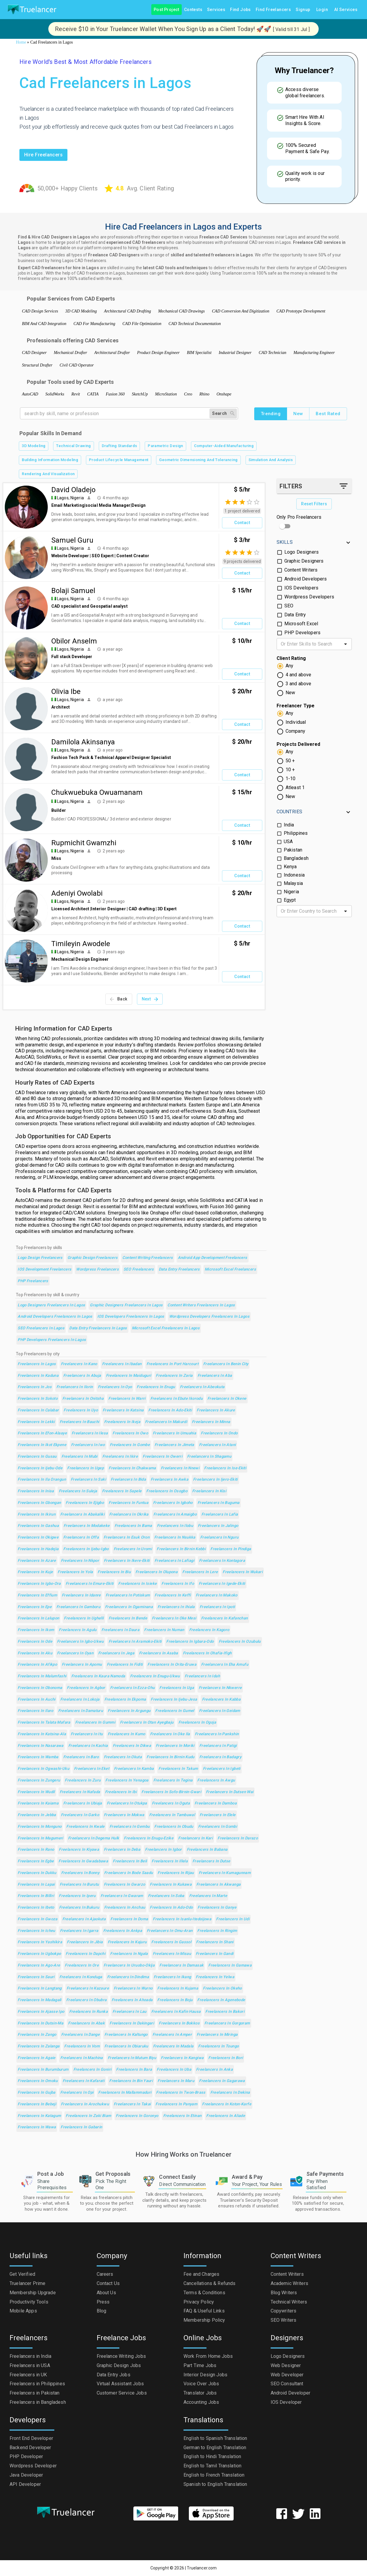  I want to click on Freelancers in Hadejia, so click(38, 1549).